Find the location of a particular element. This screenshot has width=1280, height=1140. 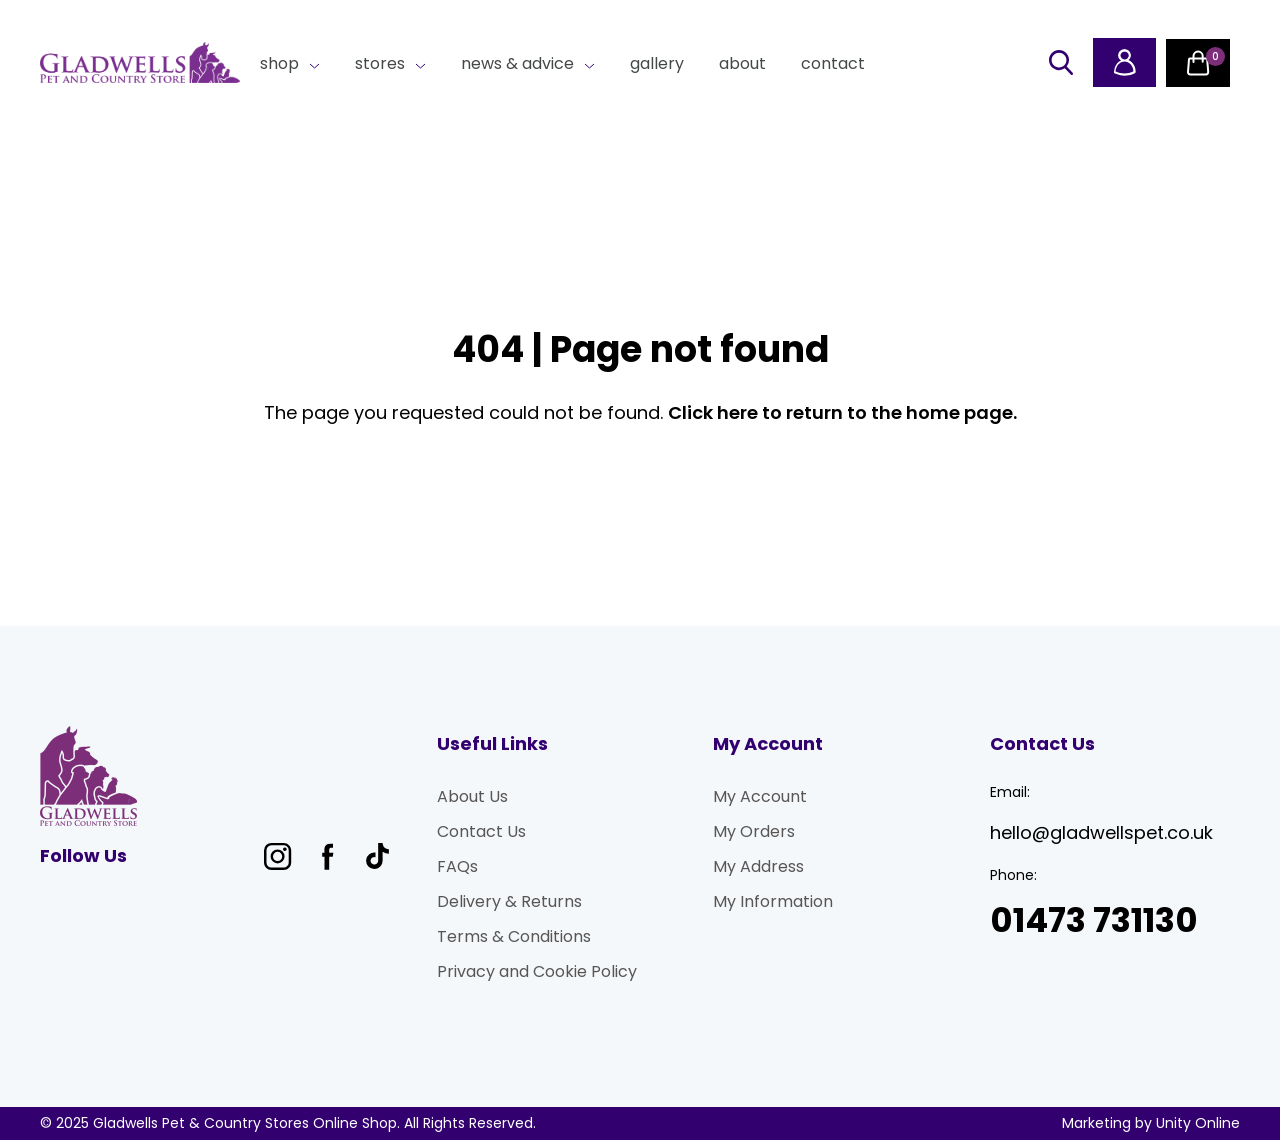

Contact is located at coordinates (833, 63).